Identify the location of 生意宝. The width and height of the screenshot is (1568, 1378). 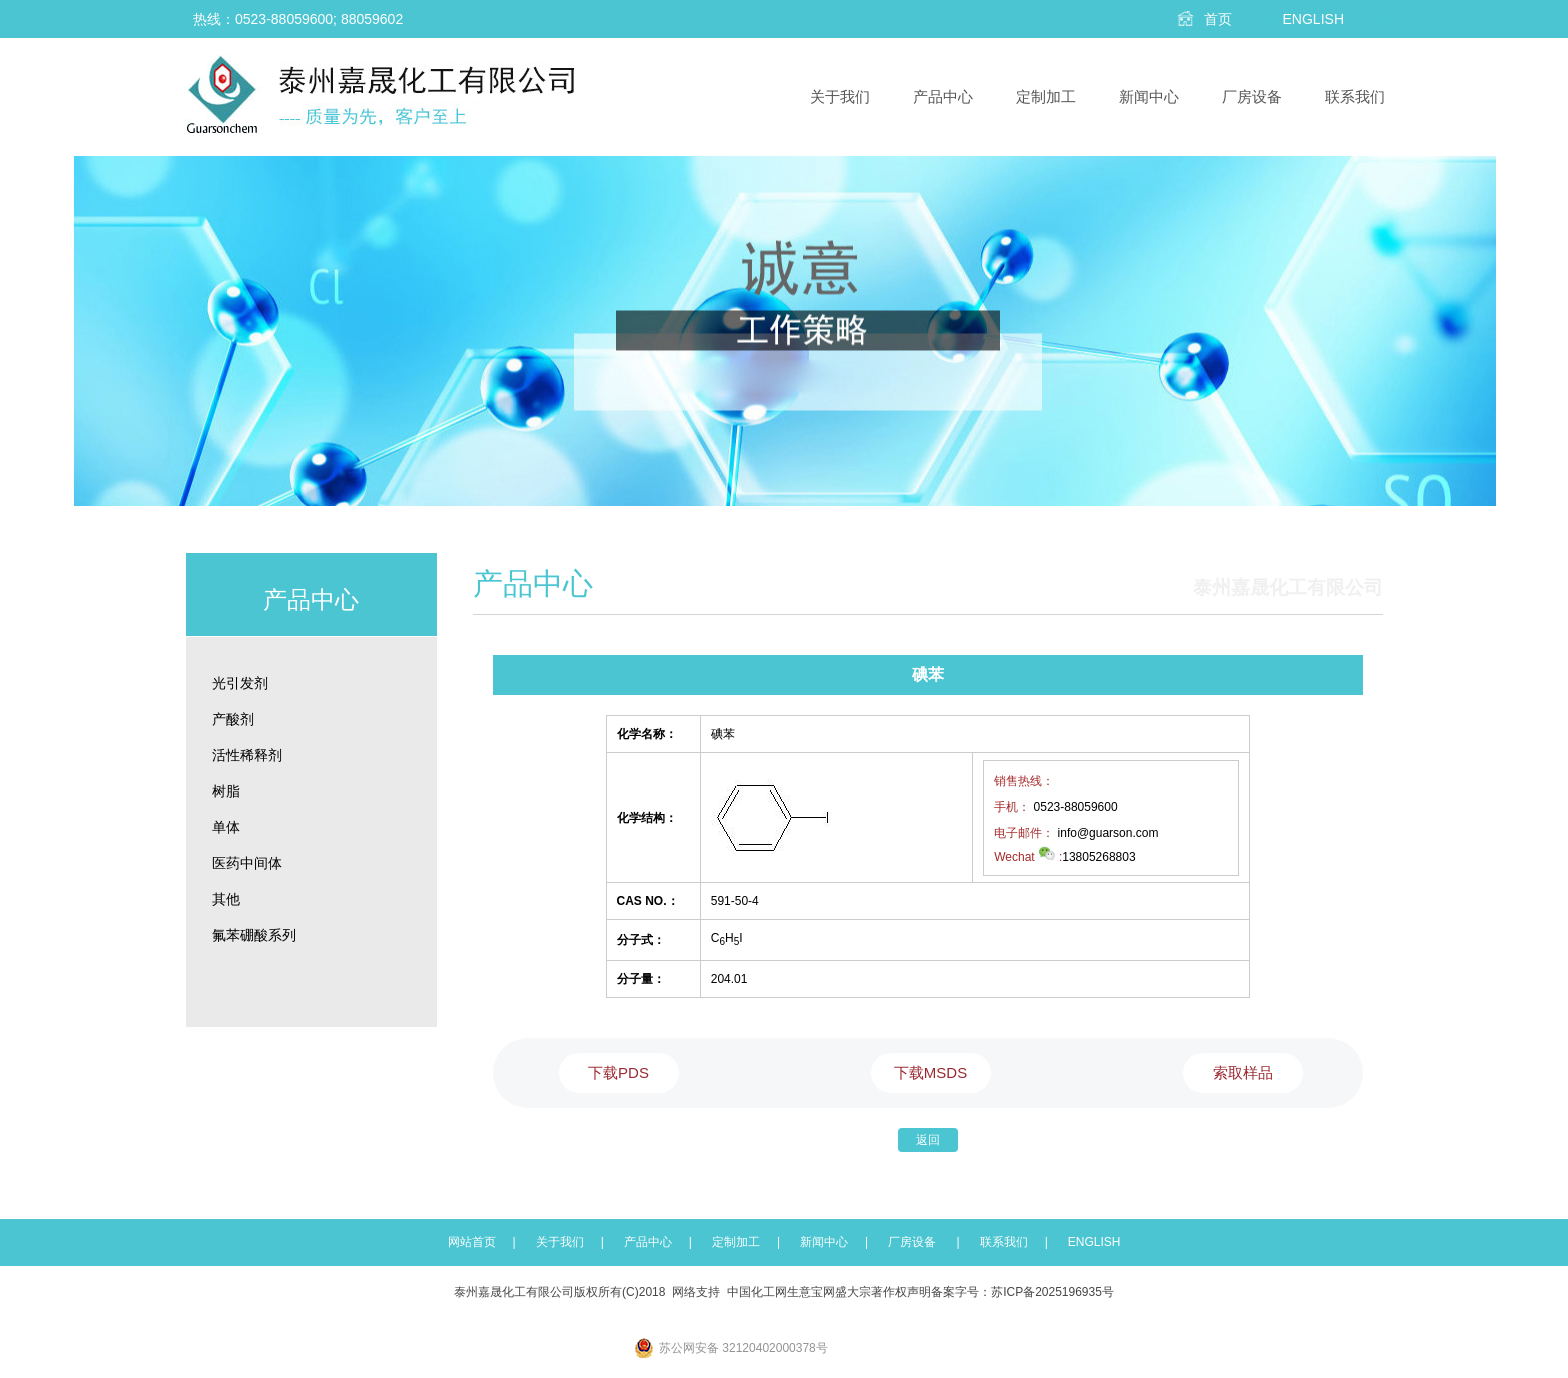
(805, 1292).